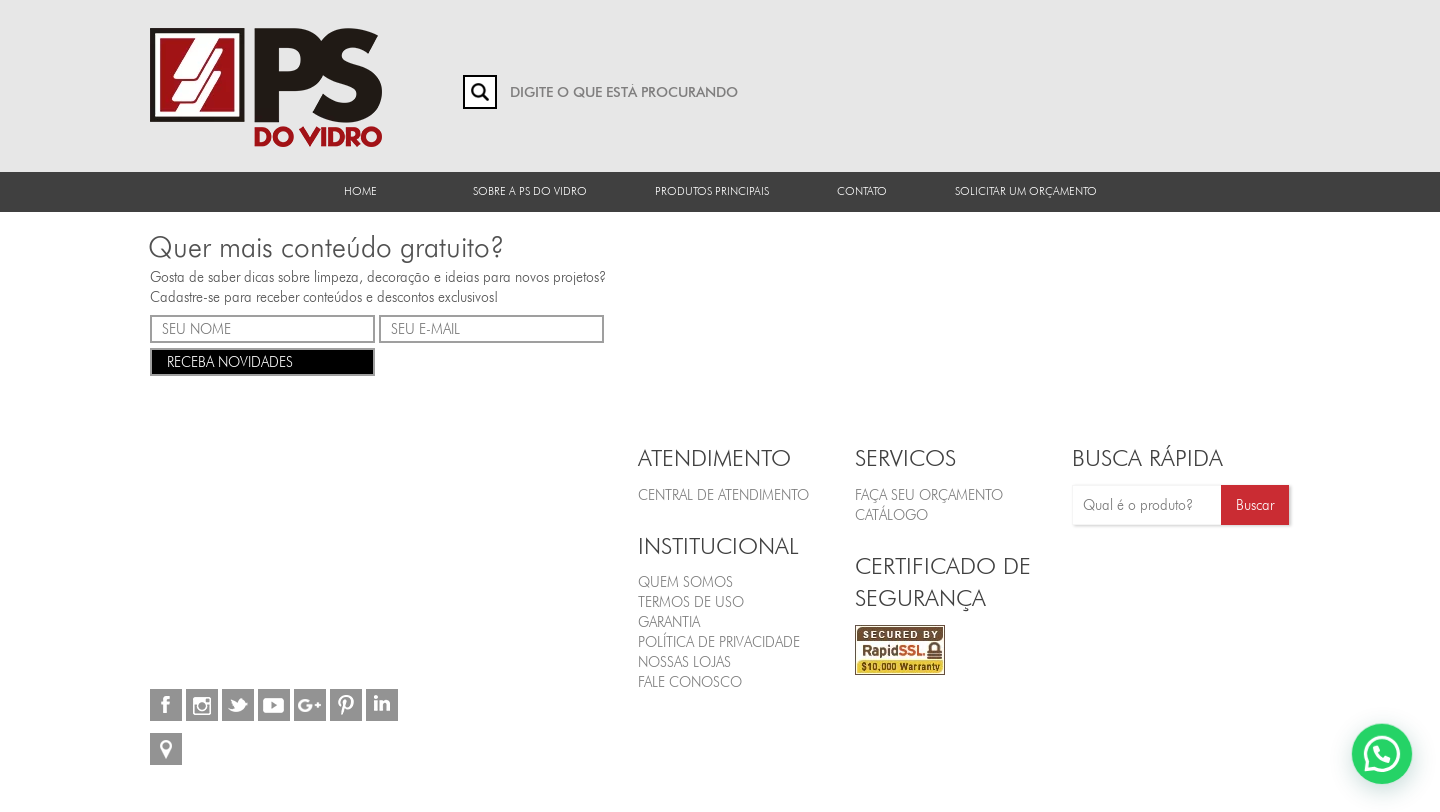 The image size is (1440, 812). Describe the element at coordinates (862, 191) in the screenshot. I see `Contato` at that location.